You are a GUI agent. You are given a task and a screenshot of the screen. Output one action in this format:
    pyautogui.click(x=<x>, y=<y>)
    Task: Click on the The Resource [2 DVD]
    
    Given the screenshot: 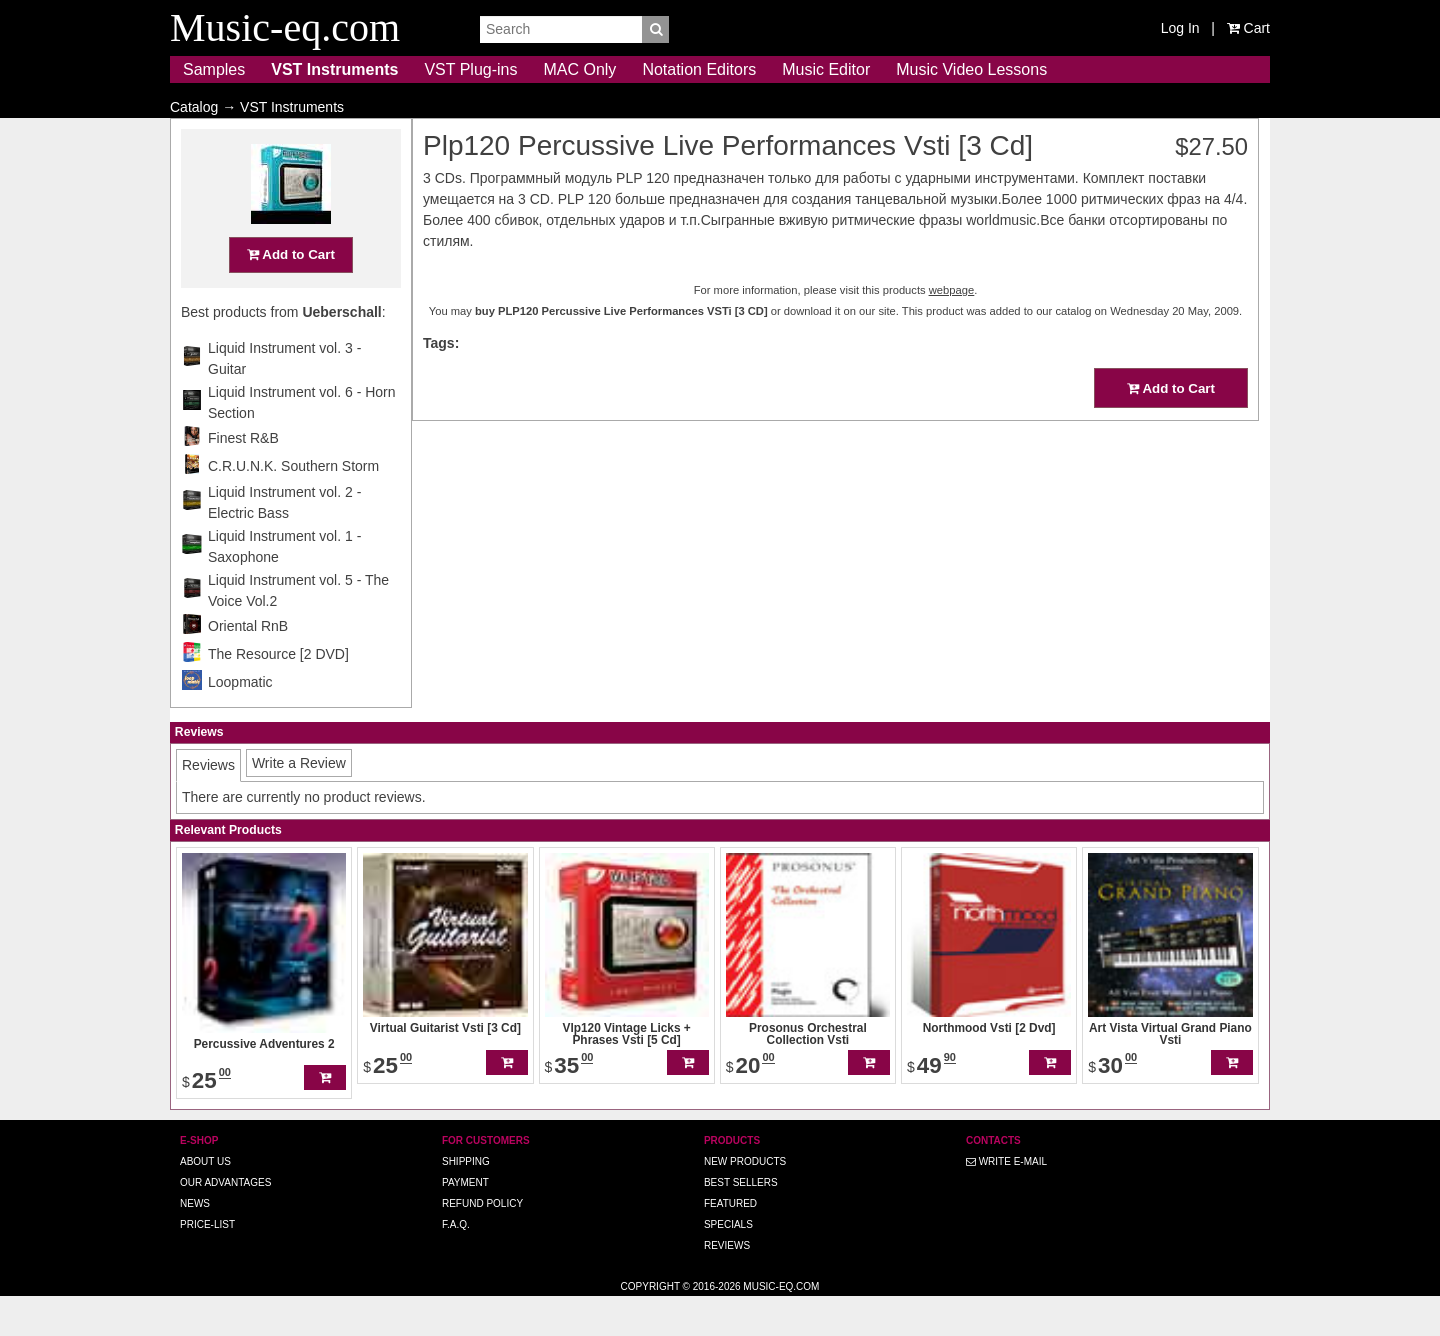 What is the action you would take?
    pyautogui.click(x=278, y=693)
    